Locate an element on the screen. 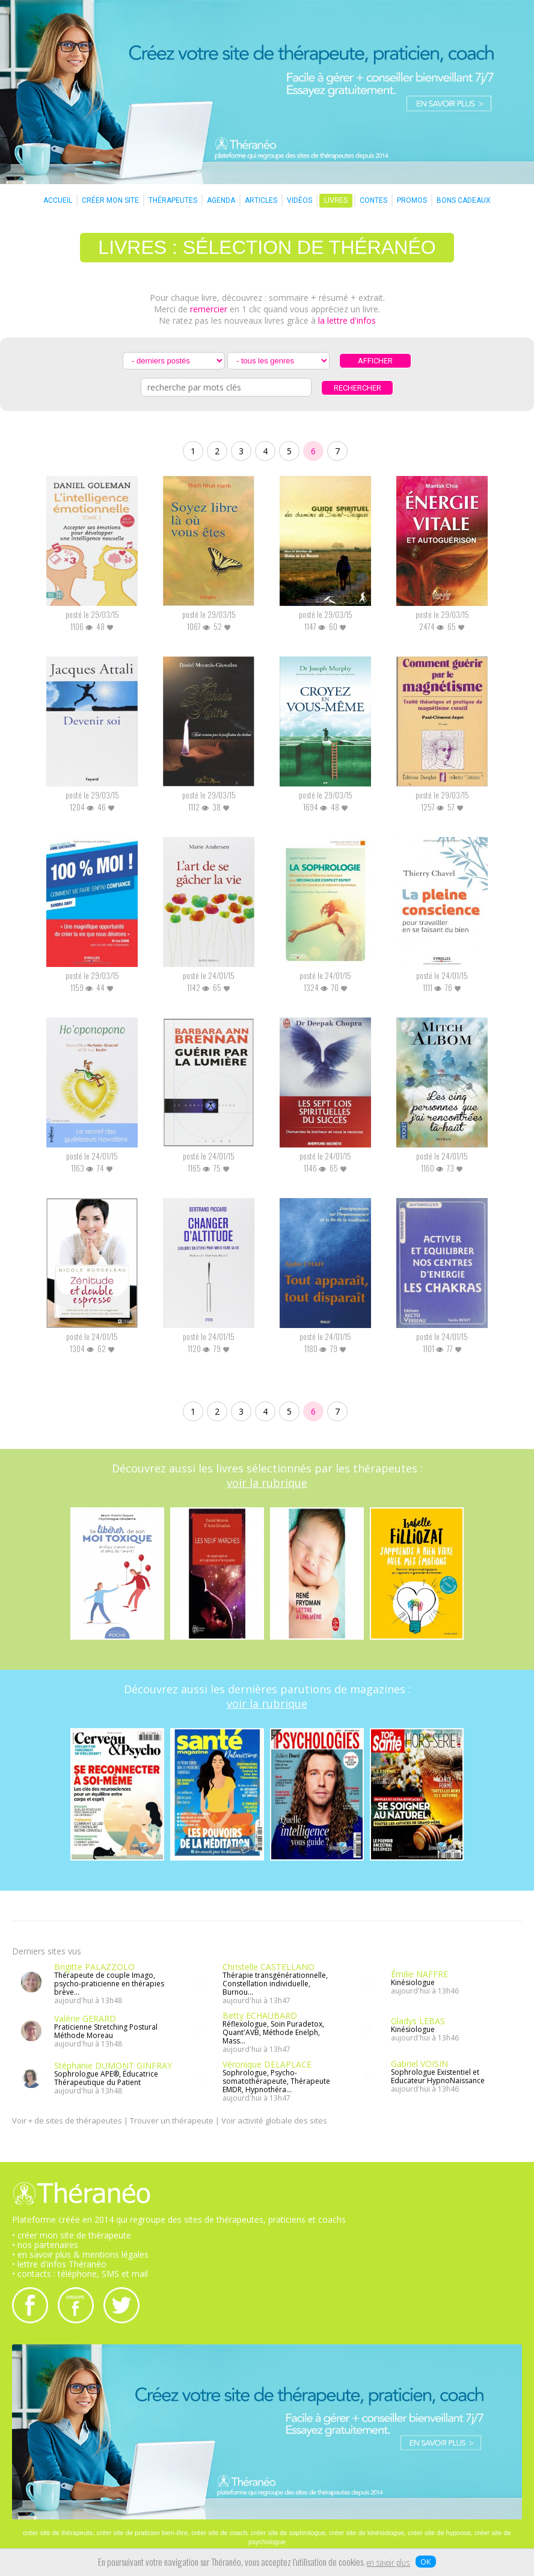 This screenshot has width=534, height=2576. ARTICLES is located at coordinates (261, 200).